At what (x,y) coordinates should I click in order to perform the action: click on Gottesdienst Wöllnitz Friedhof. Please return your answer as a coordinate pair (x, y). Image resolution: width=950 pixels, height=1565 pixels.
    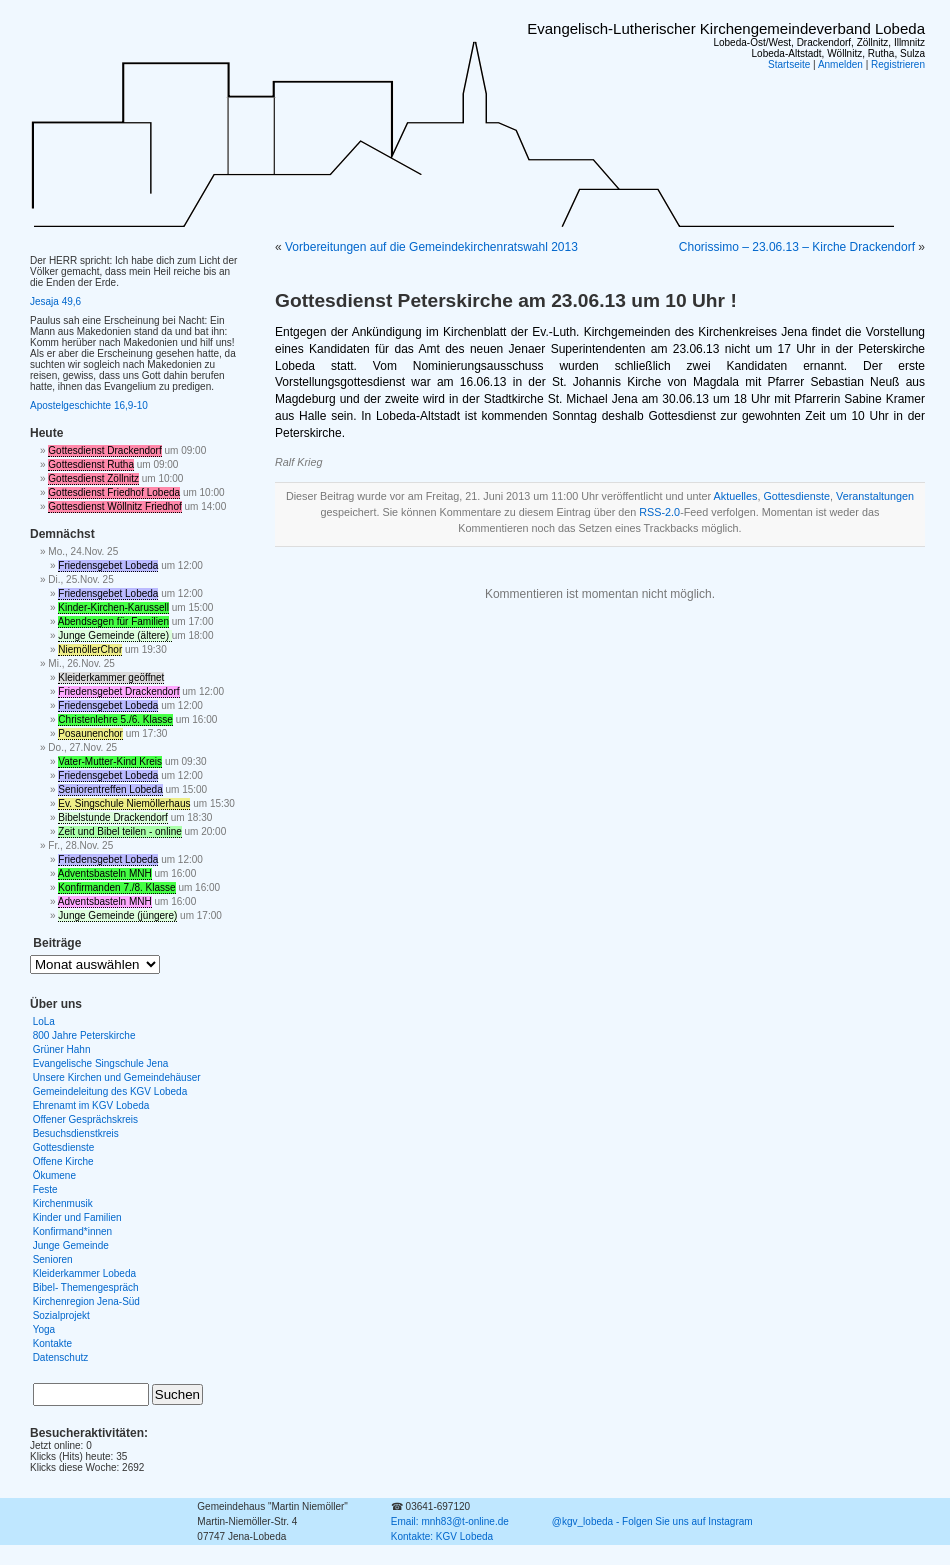
    Looking at the image, I should click on (114, 506).